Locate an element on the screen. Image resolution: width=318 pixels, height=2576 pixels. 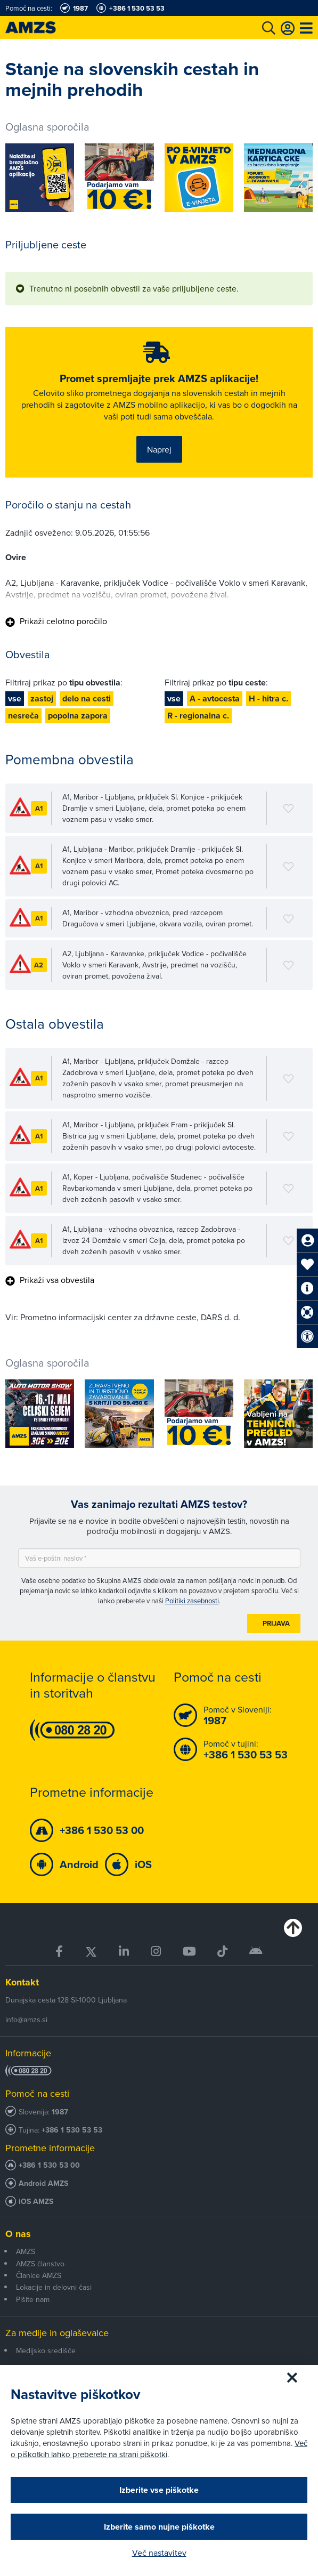
R - regionalna c. is located at coordinates (198, 715).